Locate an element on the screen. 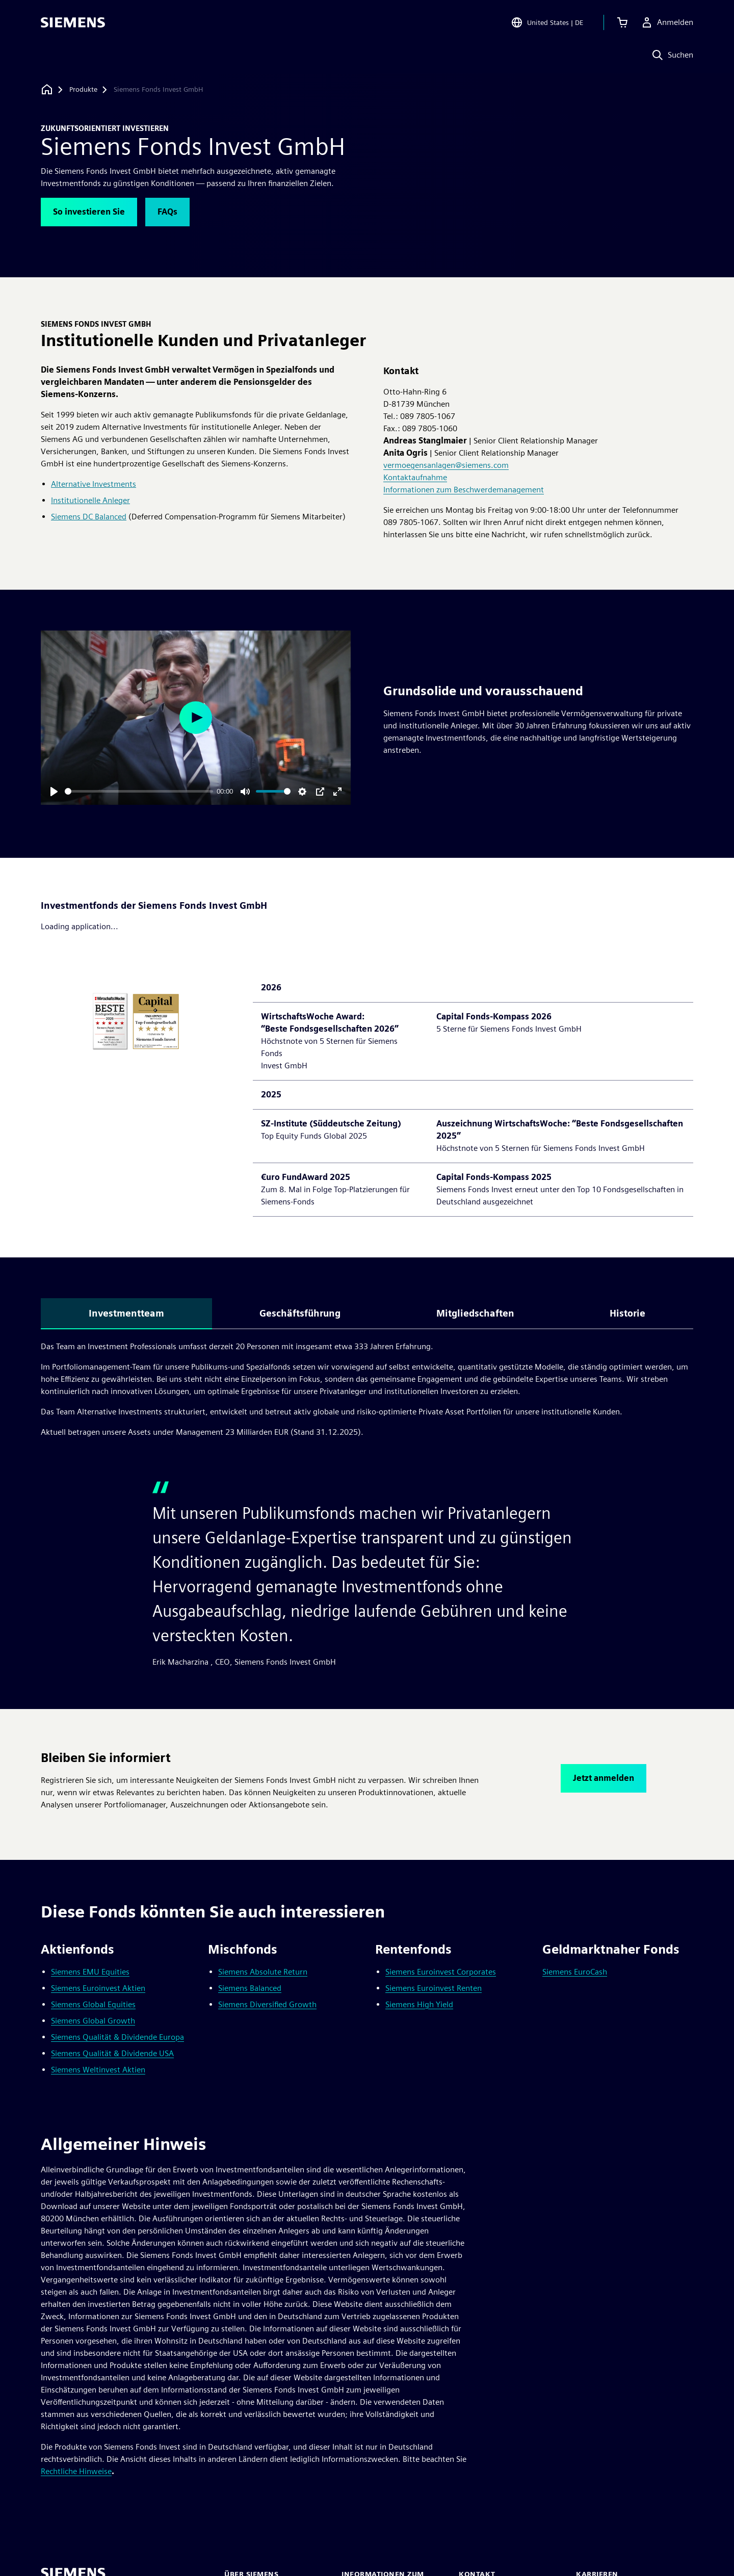 The image size is (734, 2576). Siemens Qualität & Dividende Europa is located at coordinates (117, 2037).